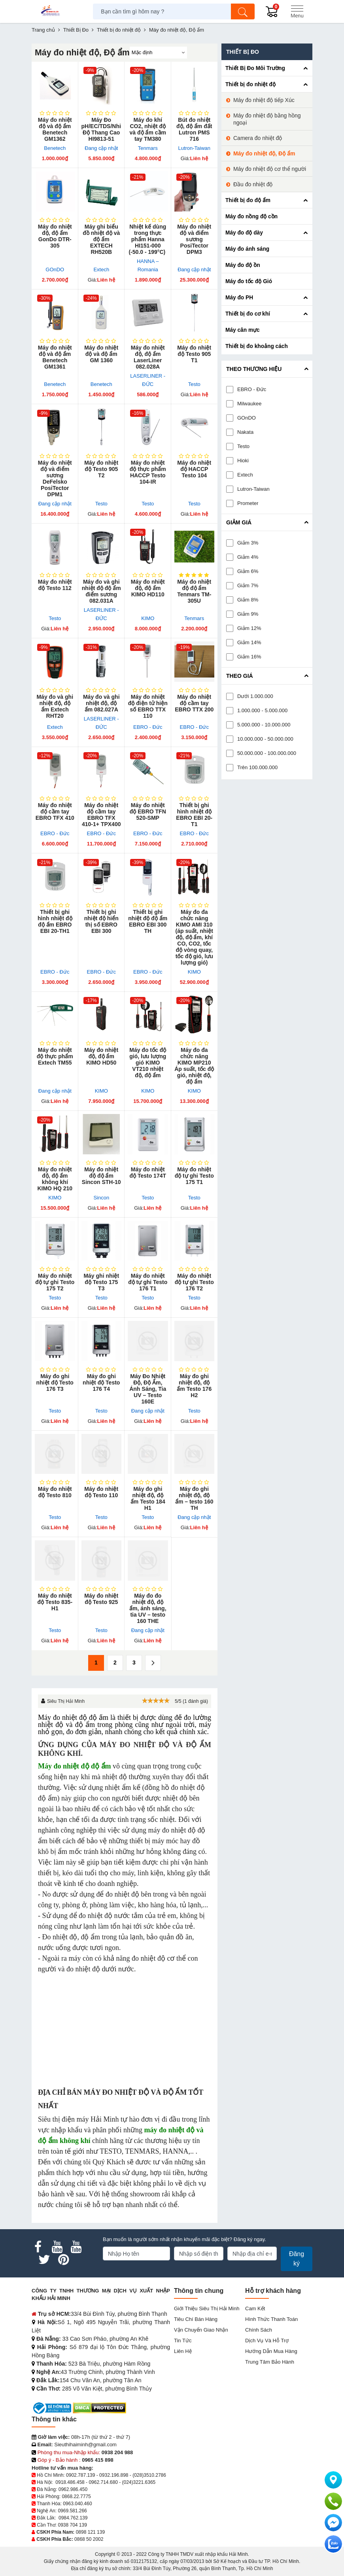  What do you see at coordinates (55, 478) in the screenshot?
I see `Máy đo nhiệt độ và điểm sương DeFelsko PosiTector DPM1` at bounding box center [55, 478].